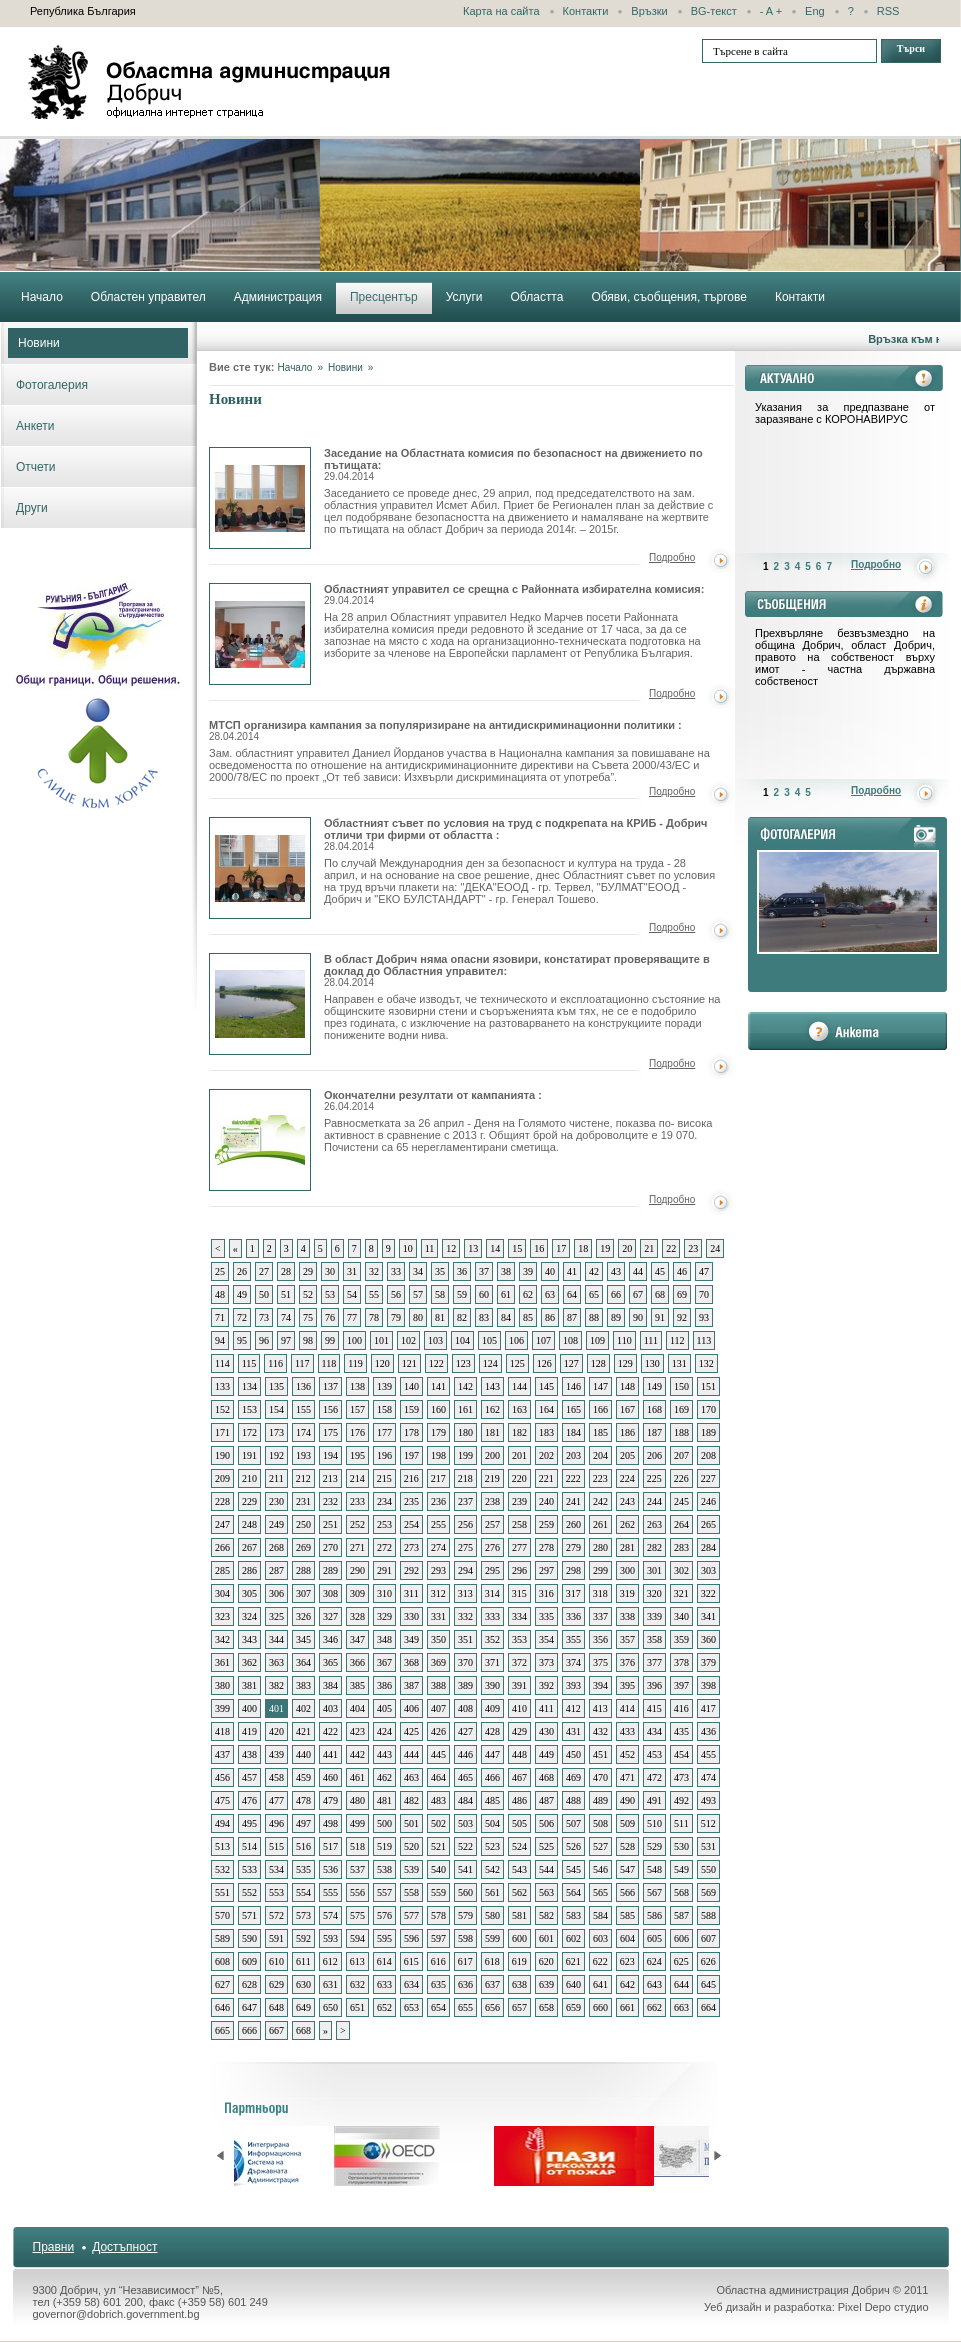 The width and height of the screenshot is (961, 2342). What do you see at coordinates (374, 1294) in the screenshot?
I see `55` at bounding box center [374, 1294].